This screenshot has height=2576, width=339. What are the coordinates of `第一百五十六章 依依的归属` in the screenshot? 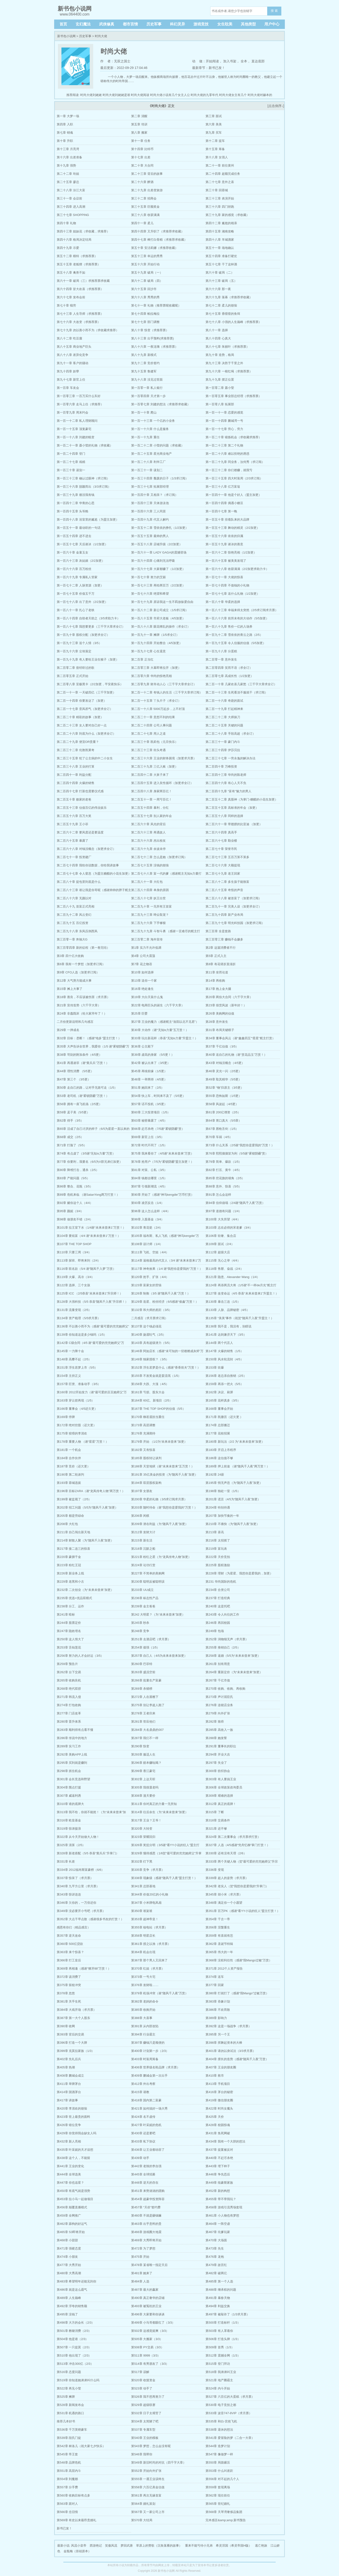 It's located at (224, 536).